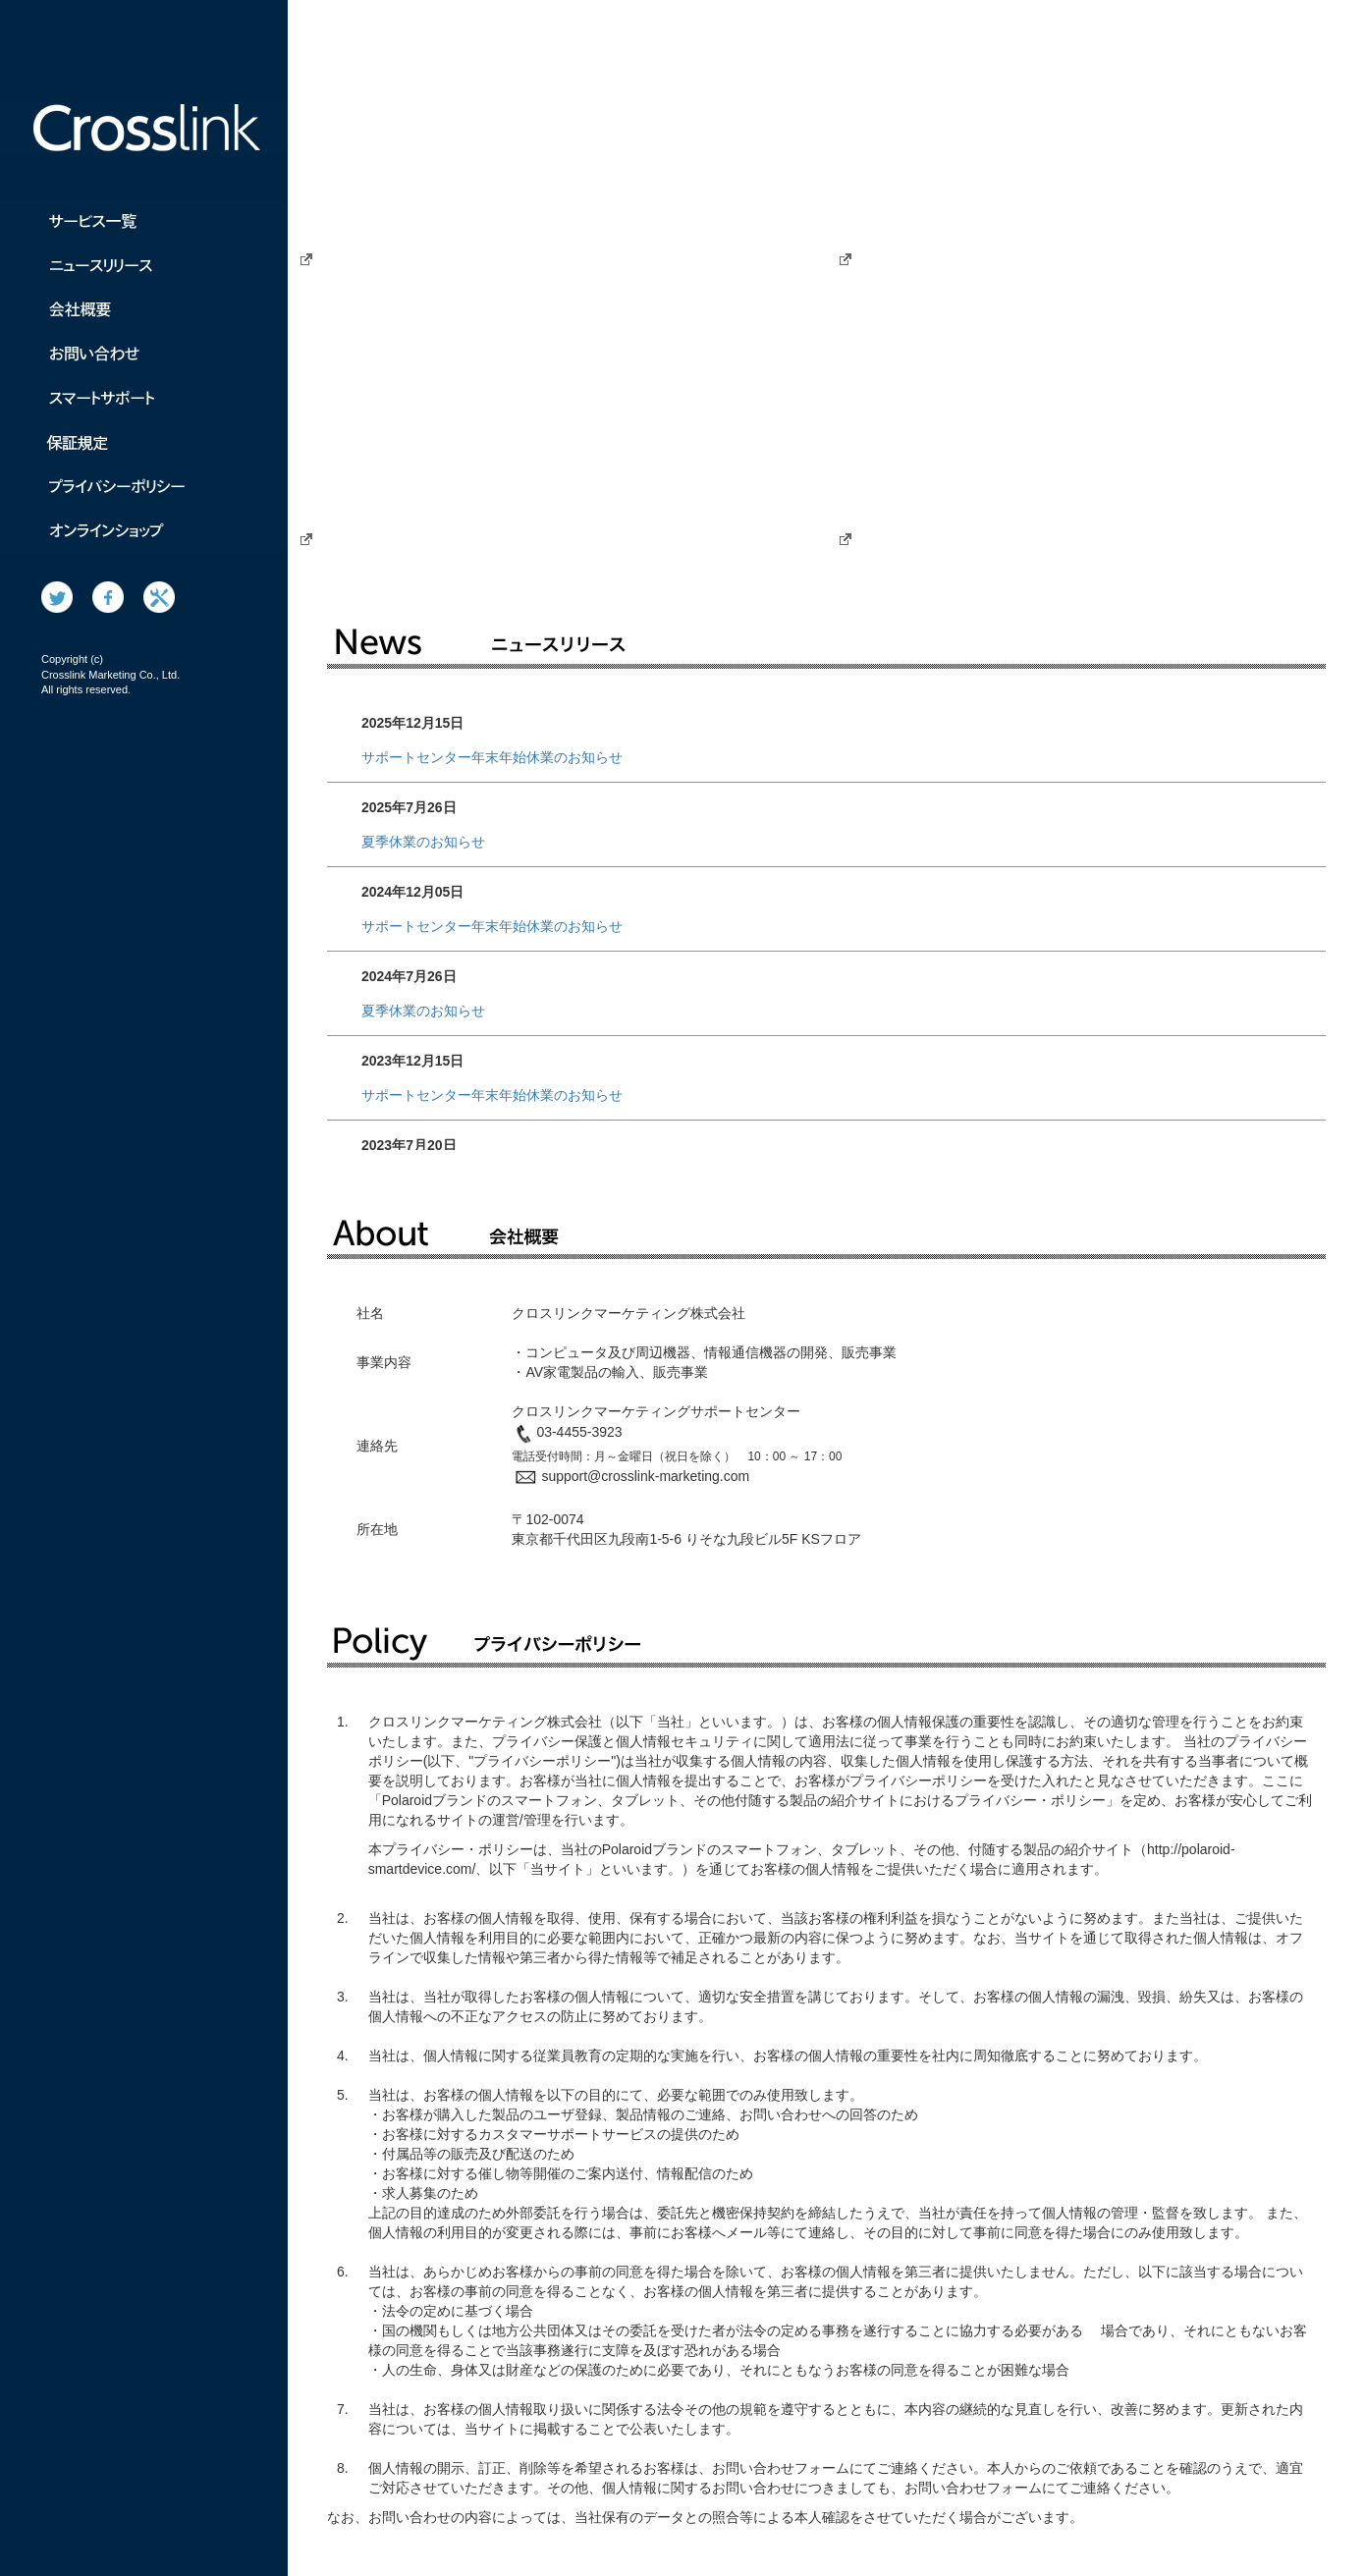 This screenshot has width=1365, height=2576. I want to click on 夏季休業のお知らせ, so click(423, 842).